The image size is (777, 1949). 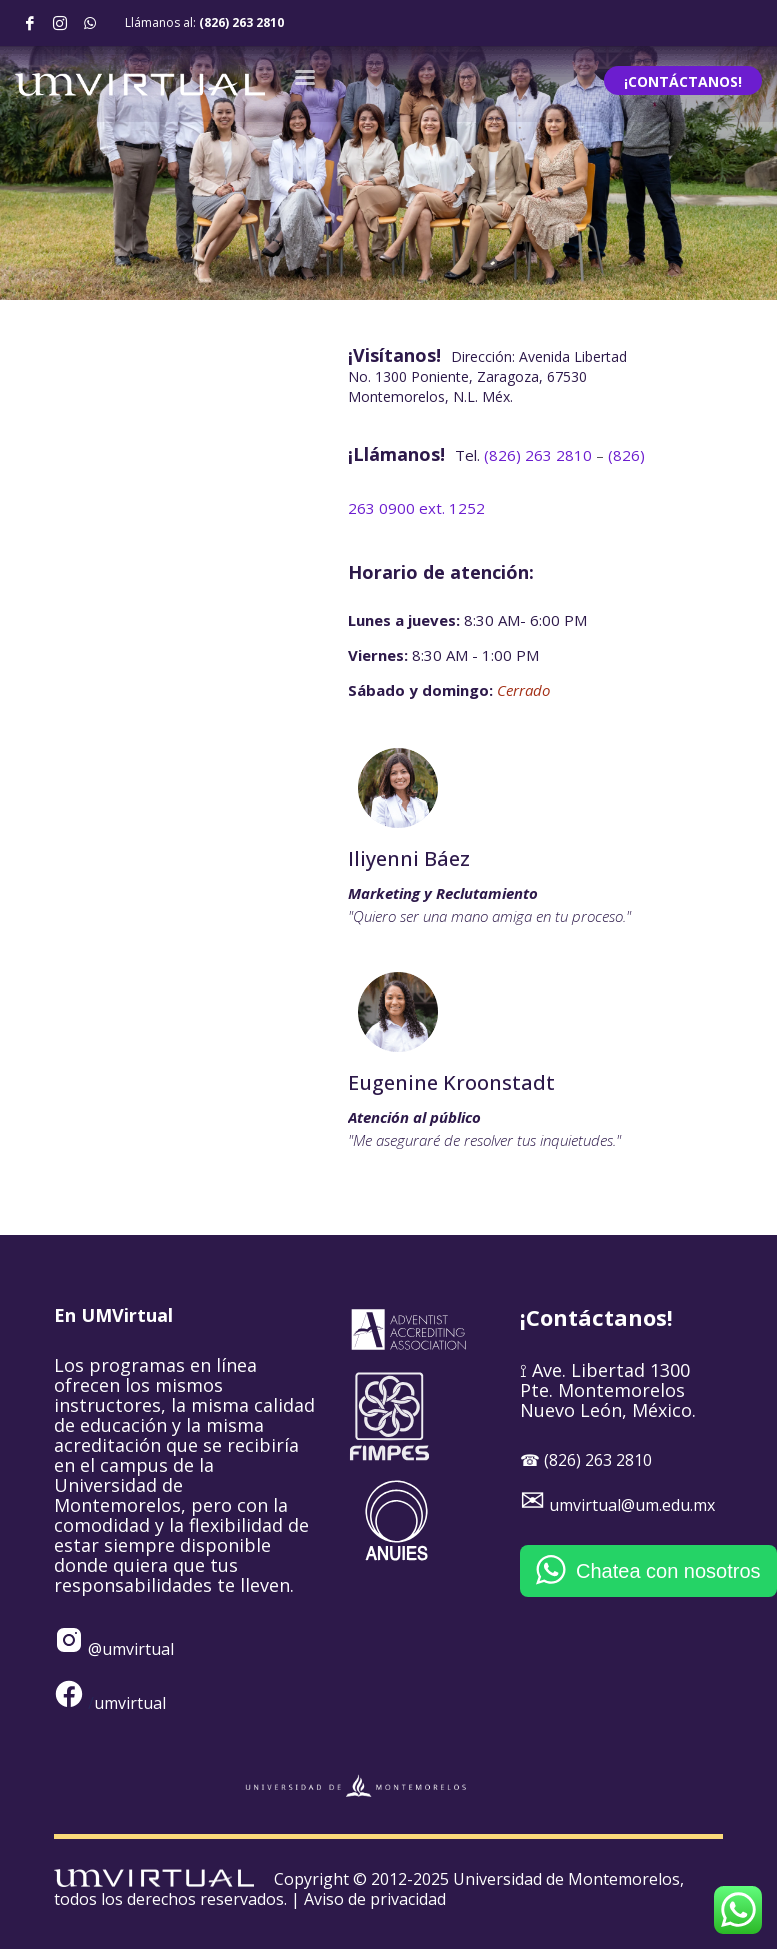 I want to click on umvirtual@um.edu.mx, so click(x=632, y=1505).